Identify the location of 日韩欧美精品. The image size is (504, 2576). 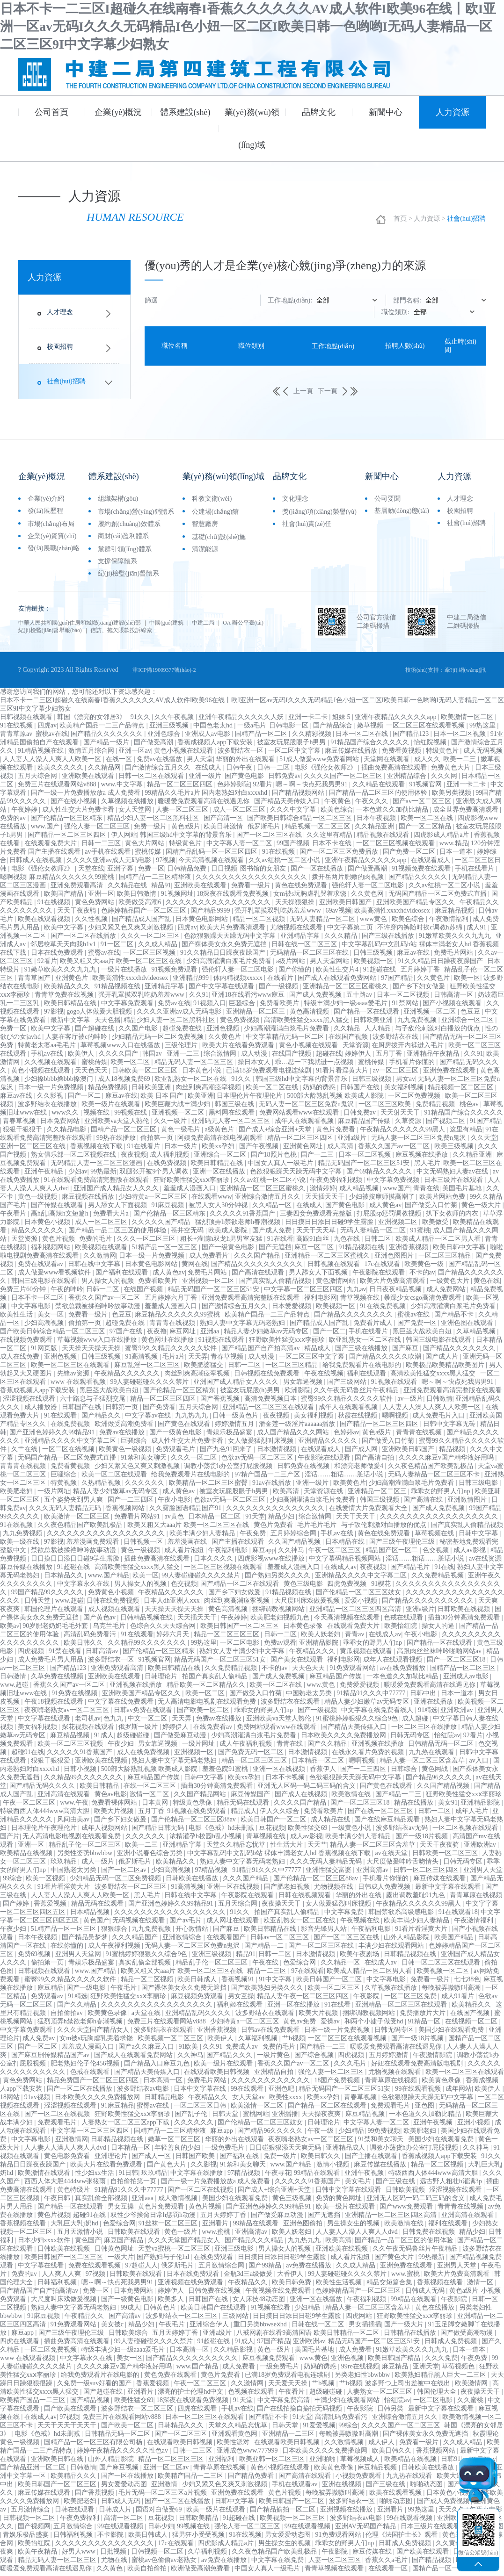
(199, 2521).